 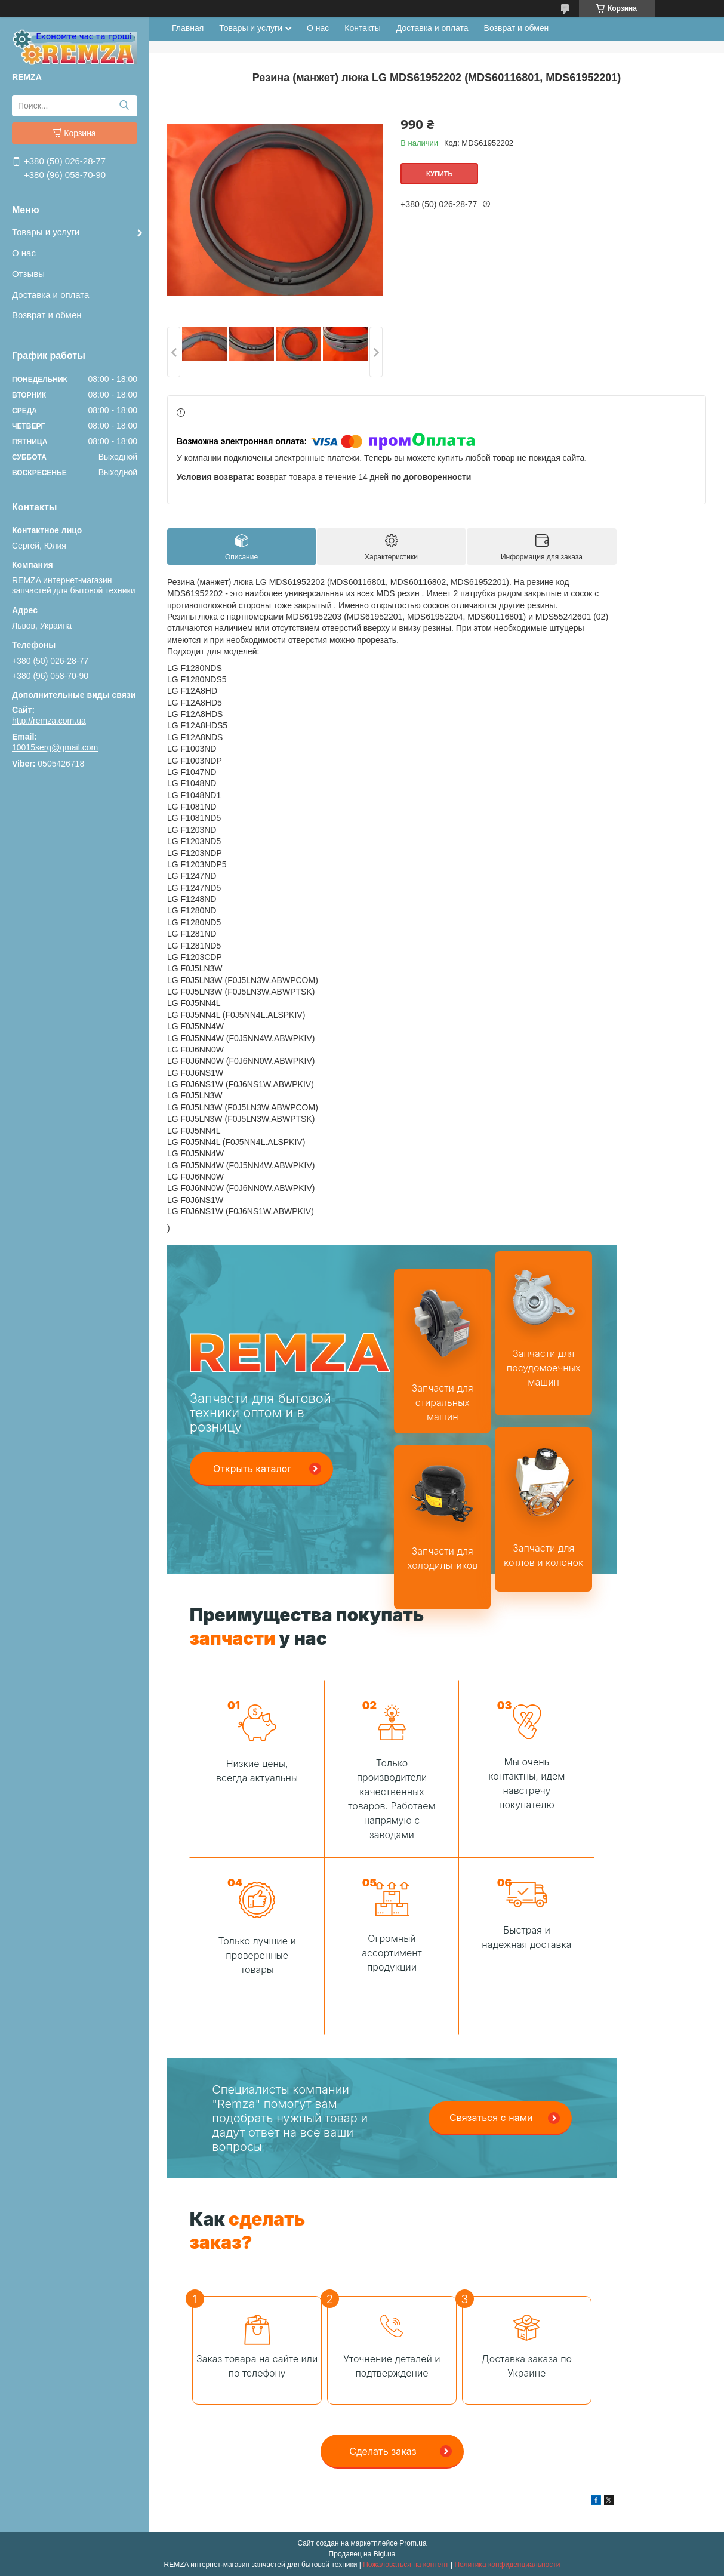 What do you see at coordinates (412, 2543) in the screenshot?
I see `Prom.ua` at bounding box center [412, 2543].